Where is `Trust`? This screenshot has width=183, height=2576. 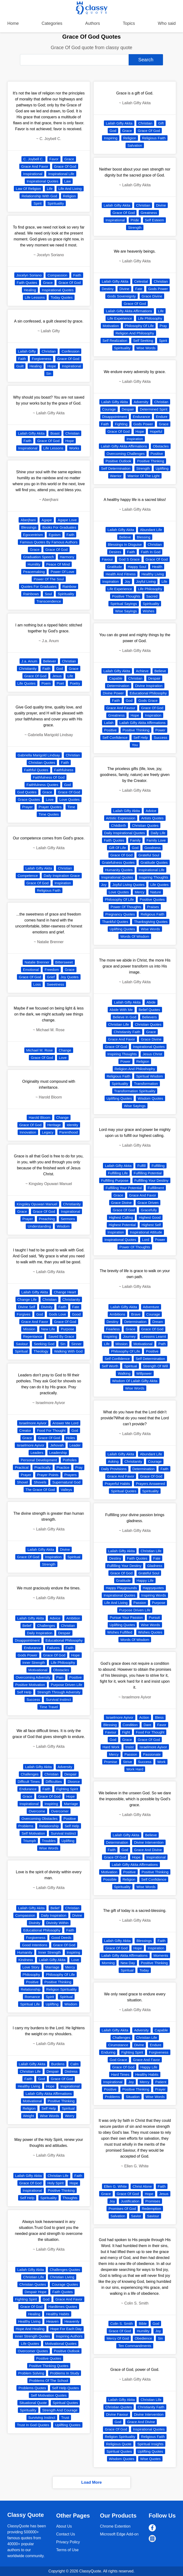 Trust is located at coordinates (65, 2417).